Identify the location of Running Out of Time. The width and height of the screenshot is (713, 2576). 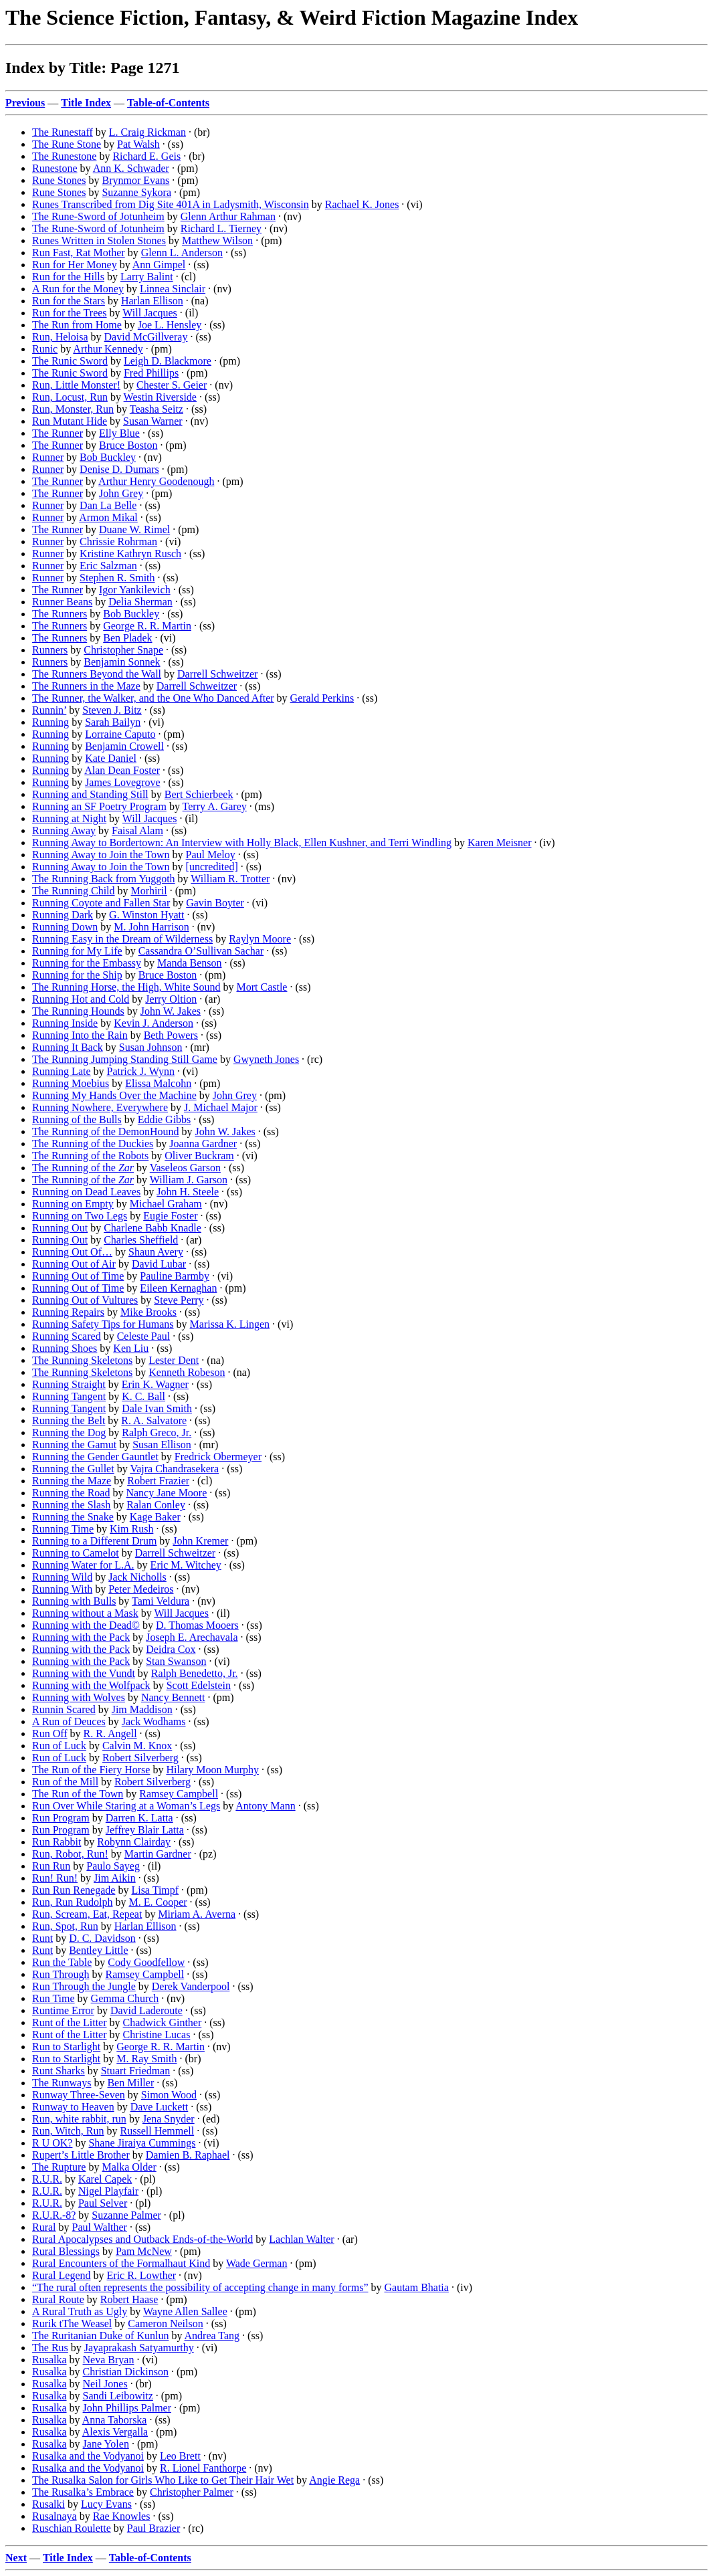
(78, 1276).